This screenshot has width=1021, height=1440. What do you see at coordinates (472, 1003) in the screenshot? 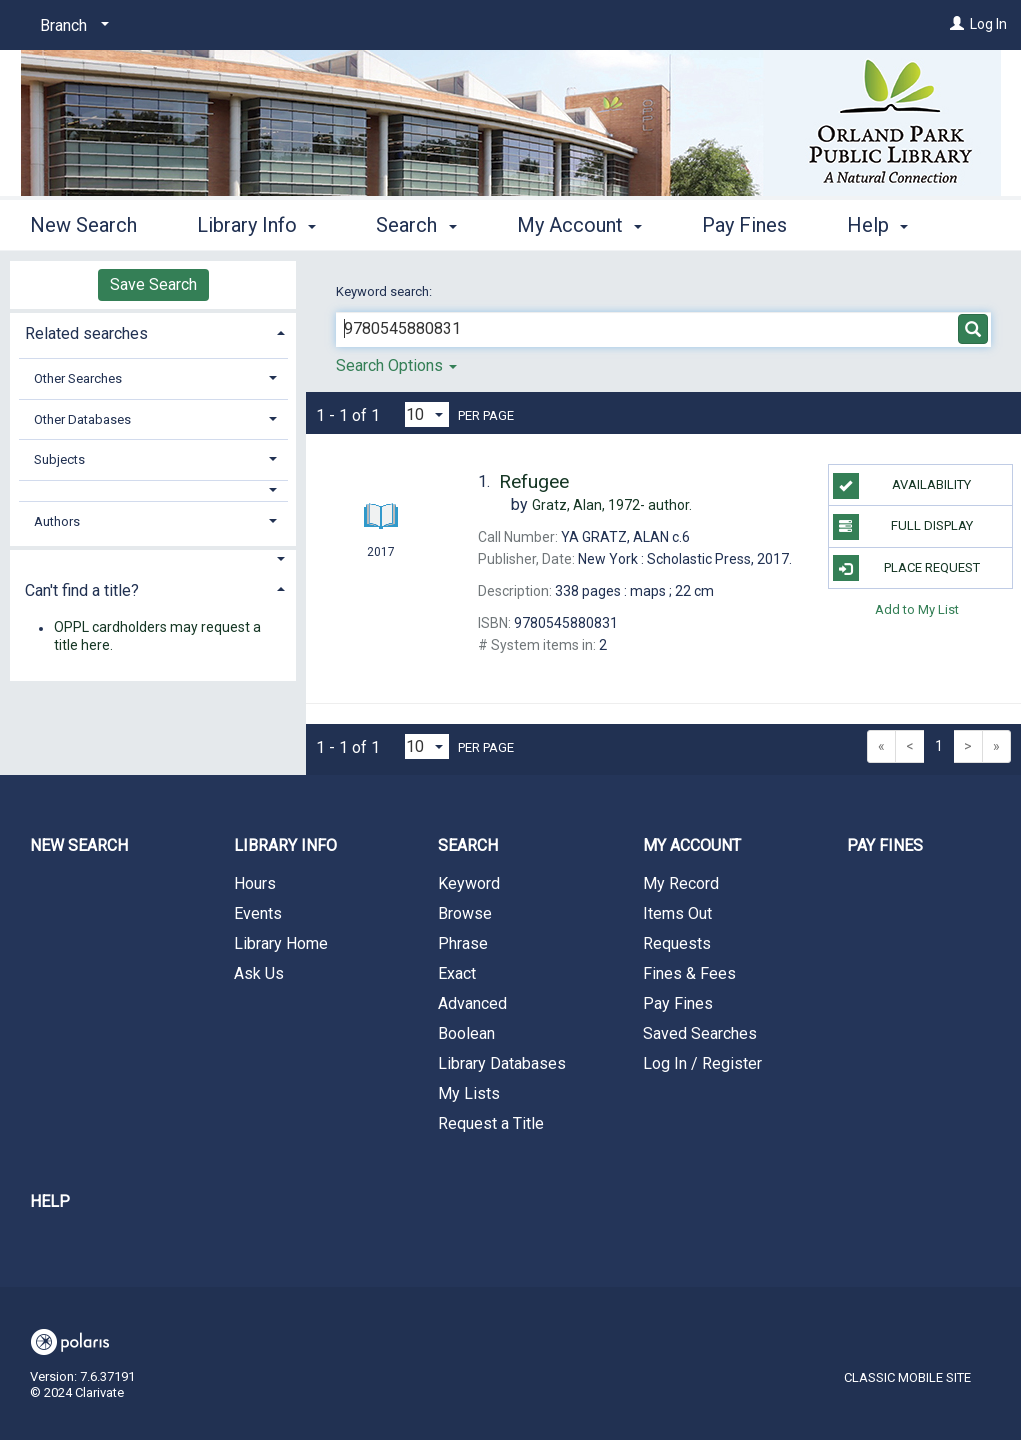
I see `Advanced` at bounding box center [472, 1003].